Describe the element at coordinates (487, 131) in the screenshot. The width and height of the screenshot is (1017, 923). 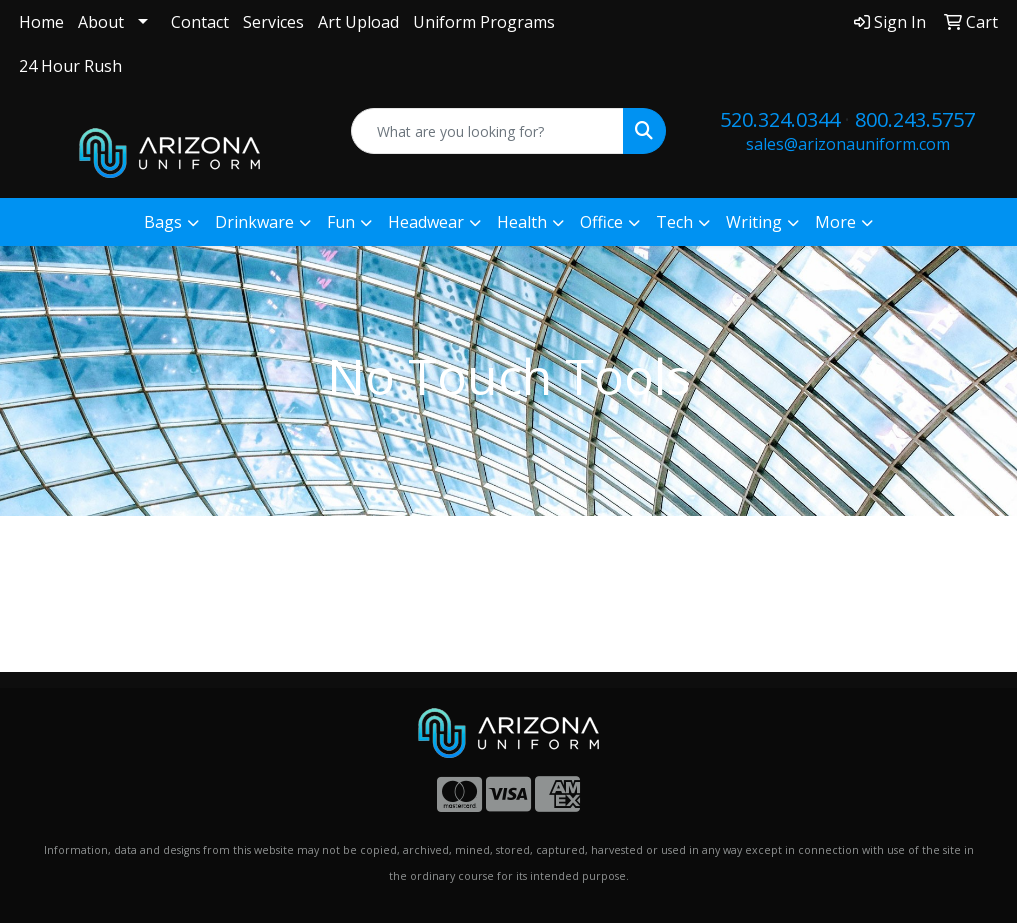
I see `[Quick Search]` at that location.